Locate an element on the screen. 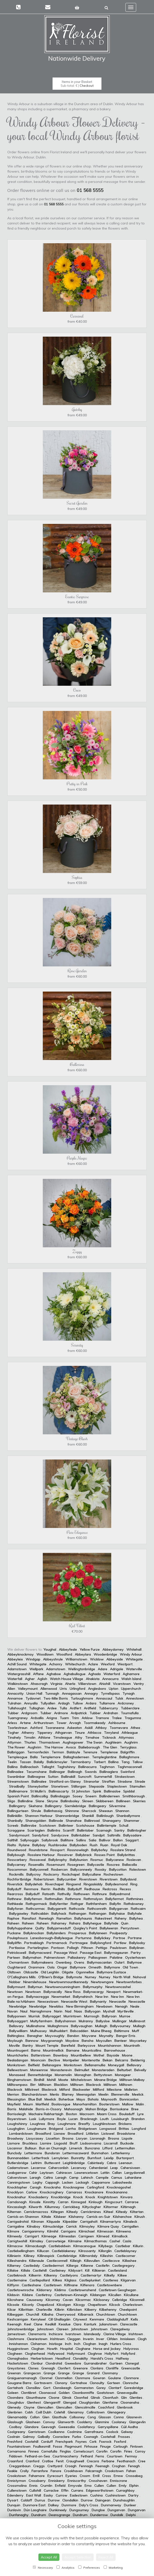 This screenshot has width=154, height=2576. Stratford-on-Slaney is located at coordinates (65, 1781).